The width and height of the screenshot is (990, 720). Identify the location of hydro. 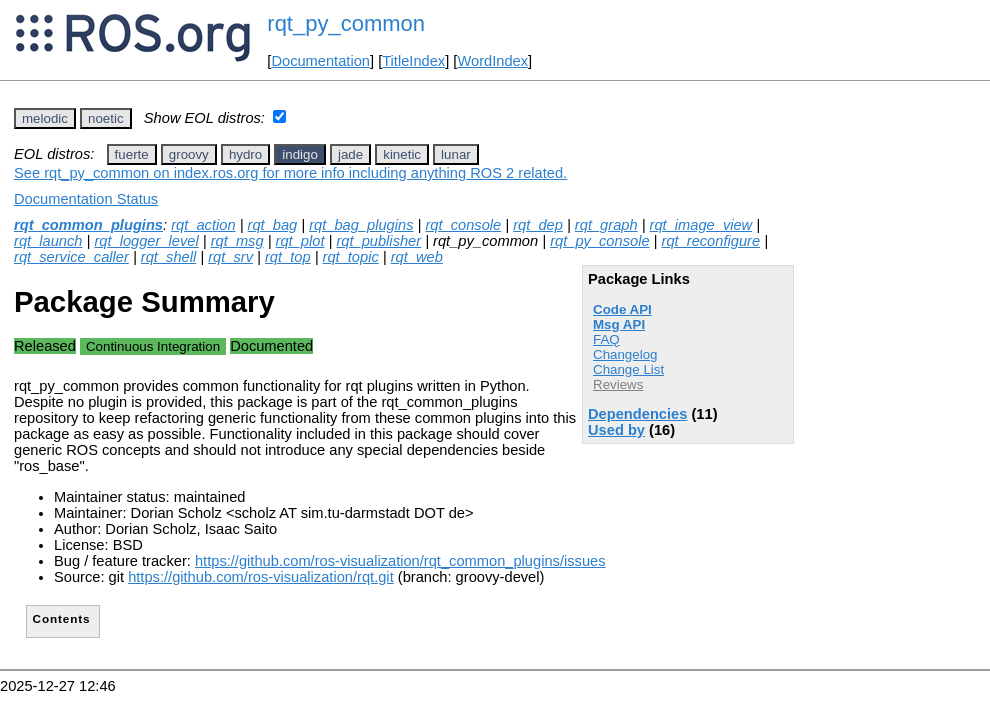
(245, 154).